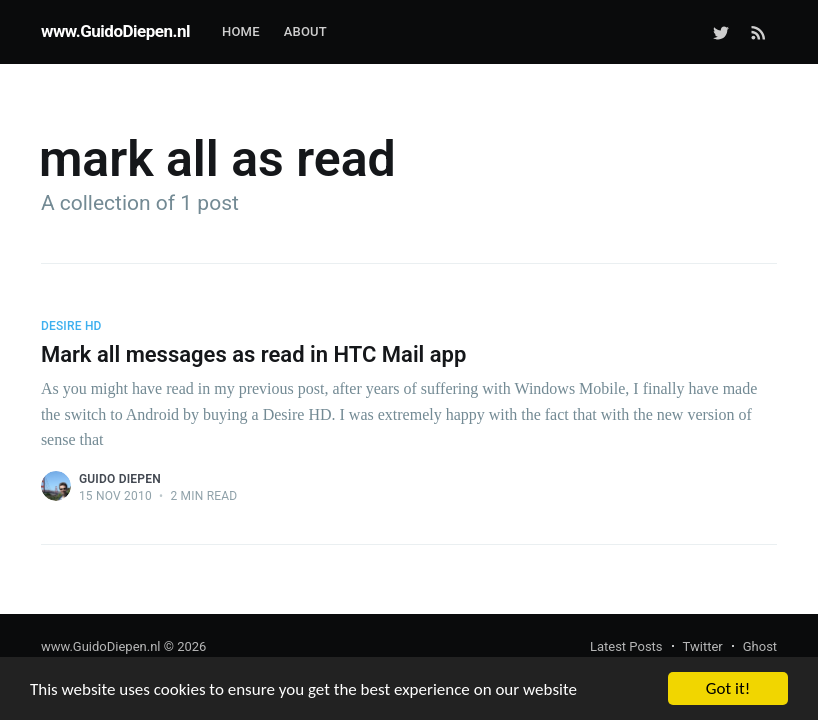 This screenshot has width=818, height=720. Describe the element at coordinates (626, 646) in the screenshot. I see `Latest Posts` at that location.